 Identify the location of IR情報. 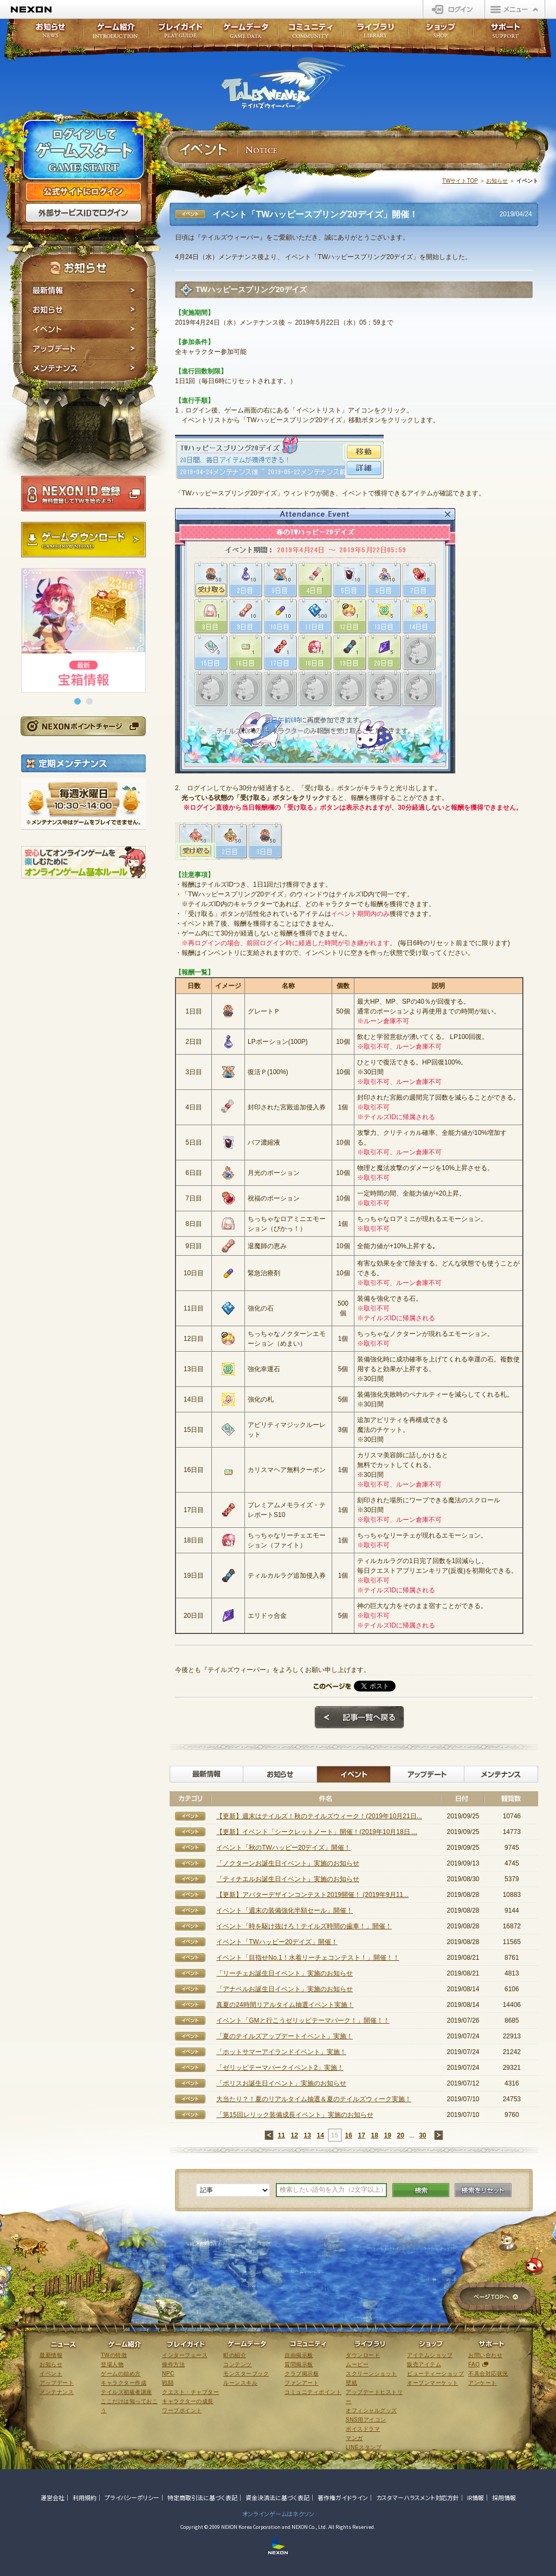
(475, 2497).